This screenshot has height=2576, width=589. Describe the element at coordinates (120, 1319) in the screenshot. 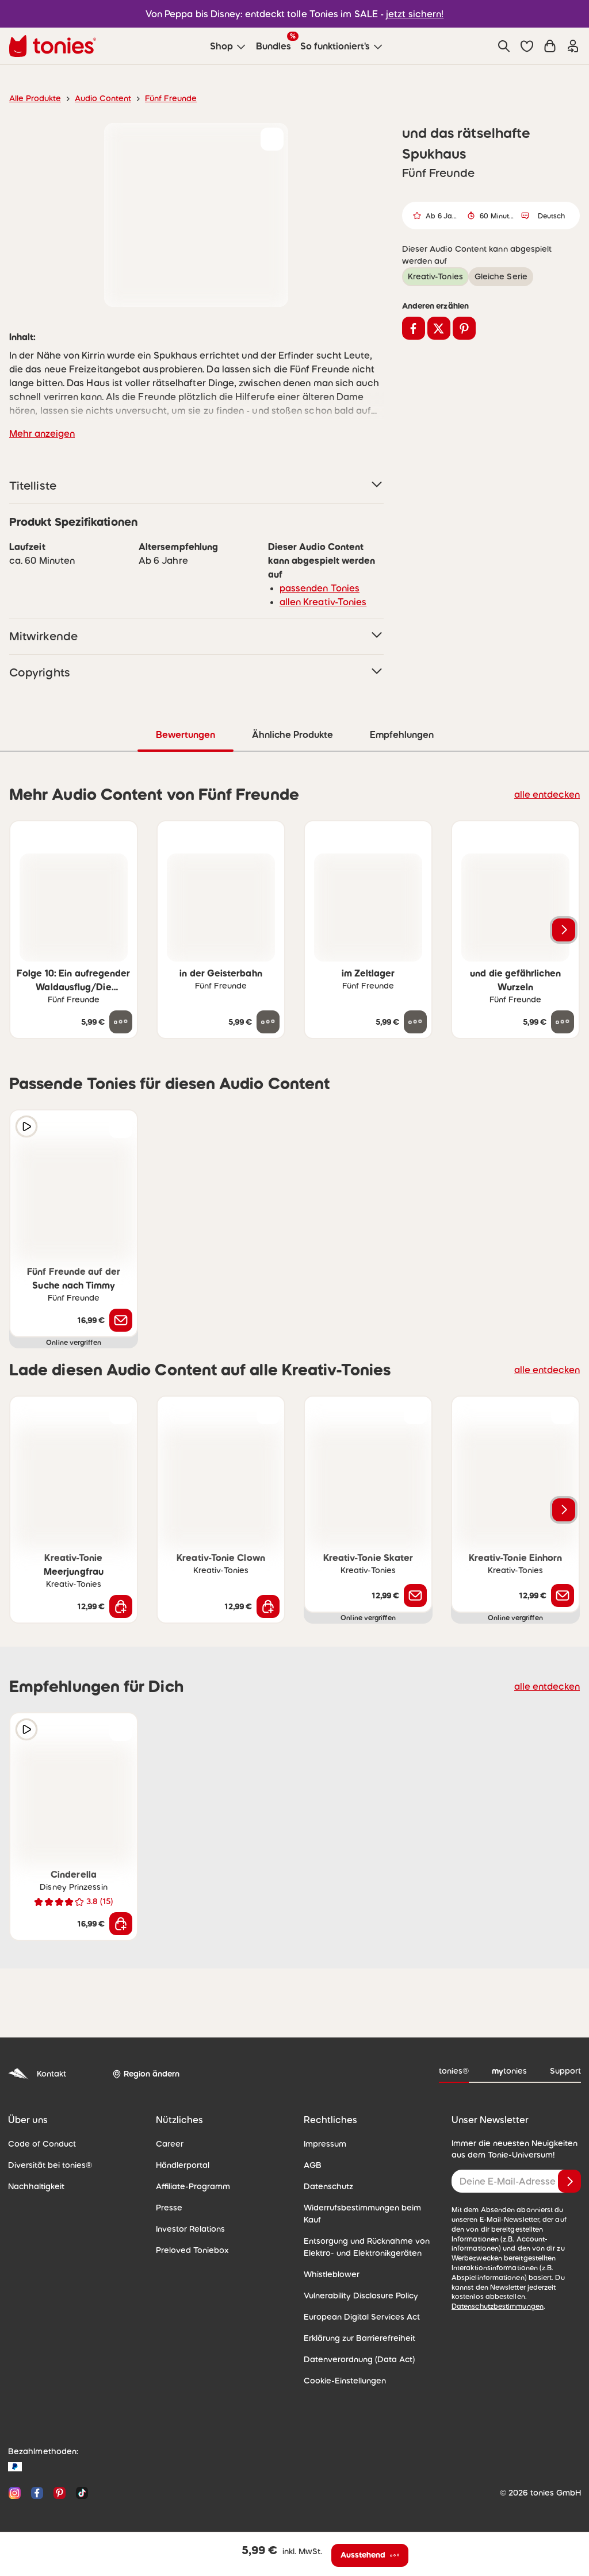

I see `[Benachrichtige mich]` at that location.